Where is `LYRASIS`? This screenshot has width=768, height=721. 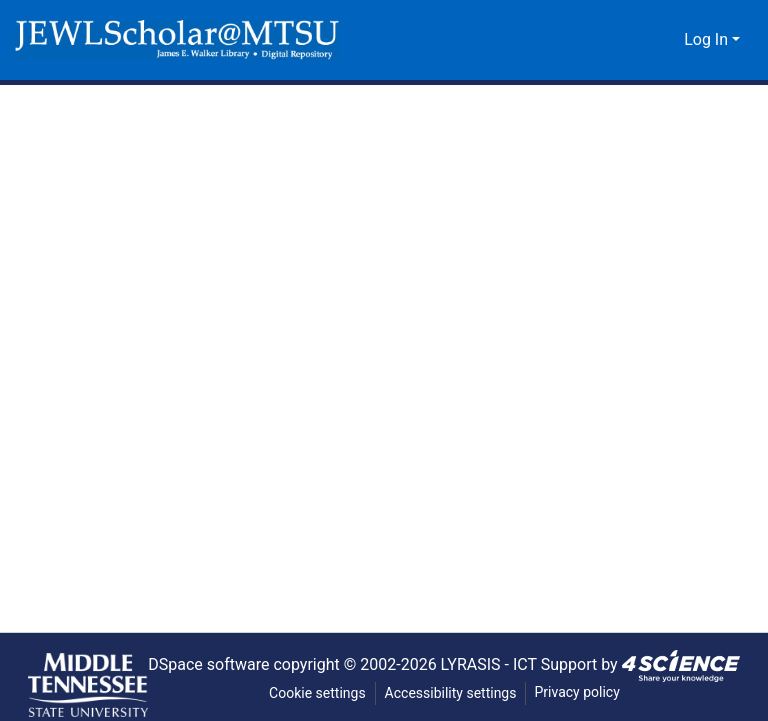 LYRASIS is located at coordinates (474, 664).